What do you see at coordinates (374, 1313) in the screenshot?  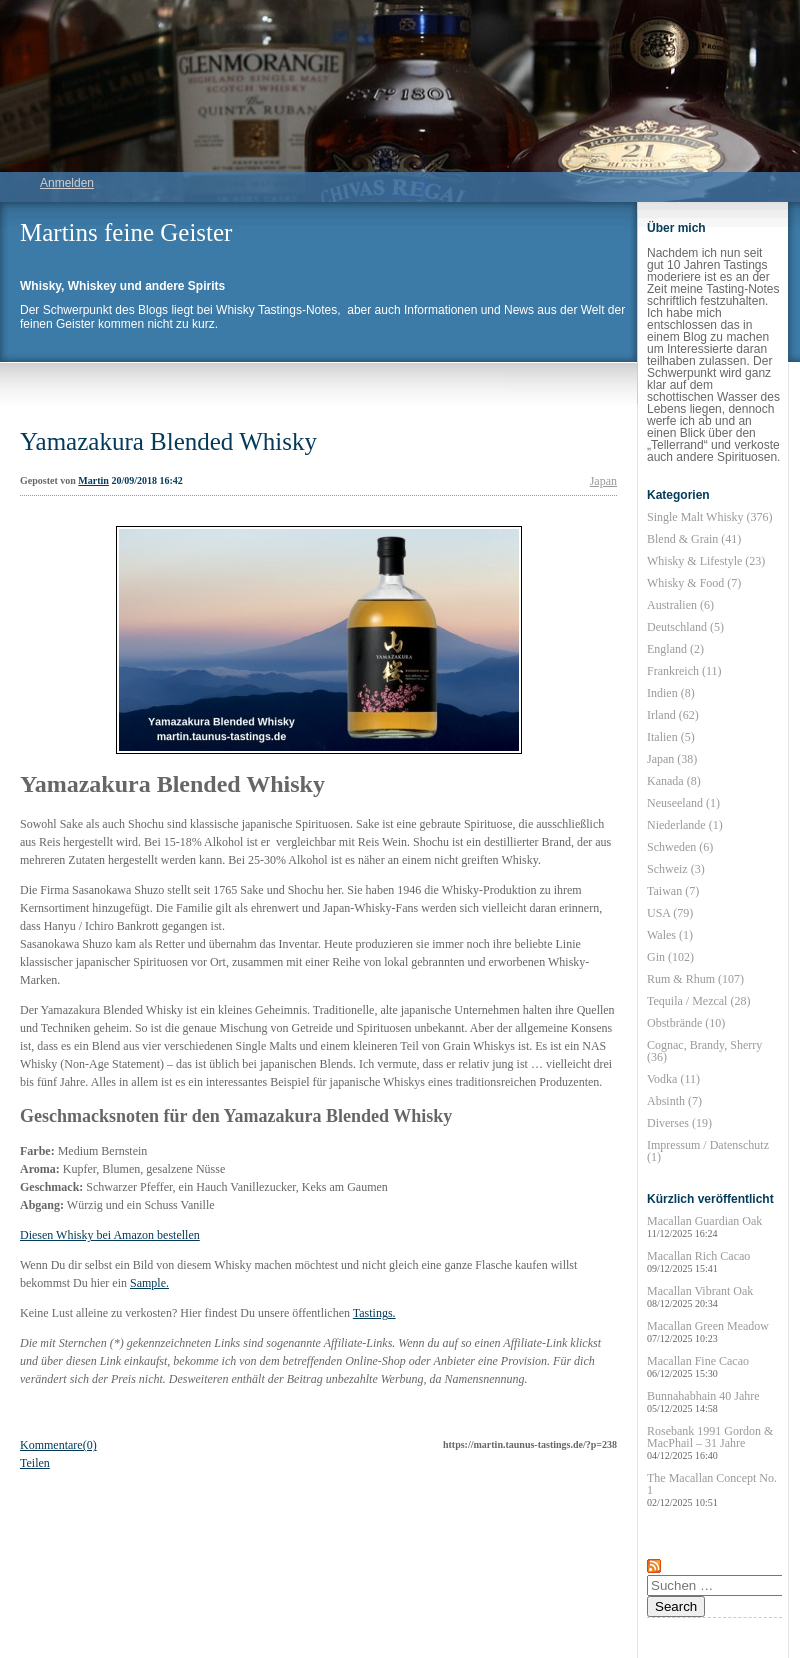 I see `Tastings.` at bounding box center [374, 1313].